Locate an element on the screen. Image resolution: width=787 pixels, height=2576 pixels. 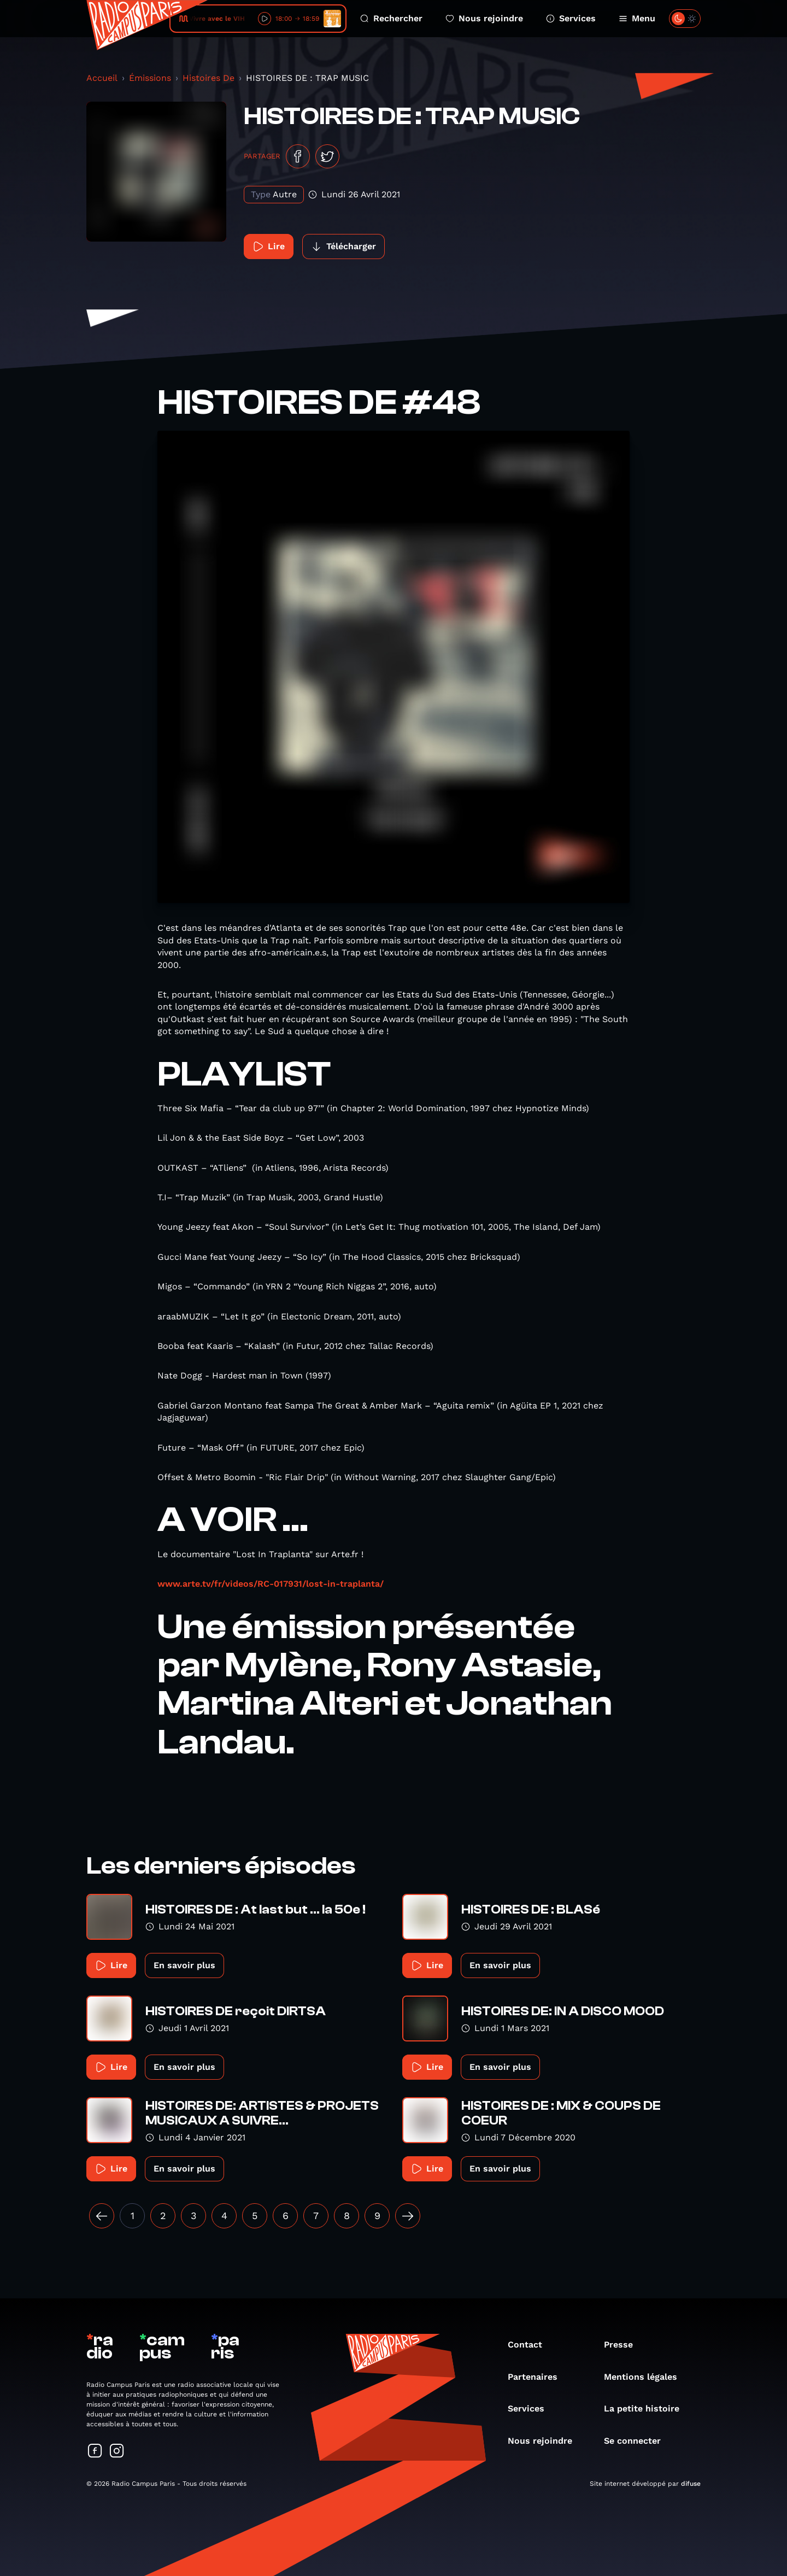
difuse is located at coordinates (691, 2483).